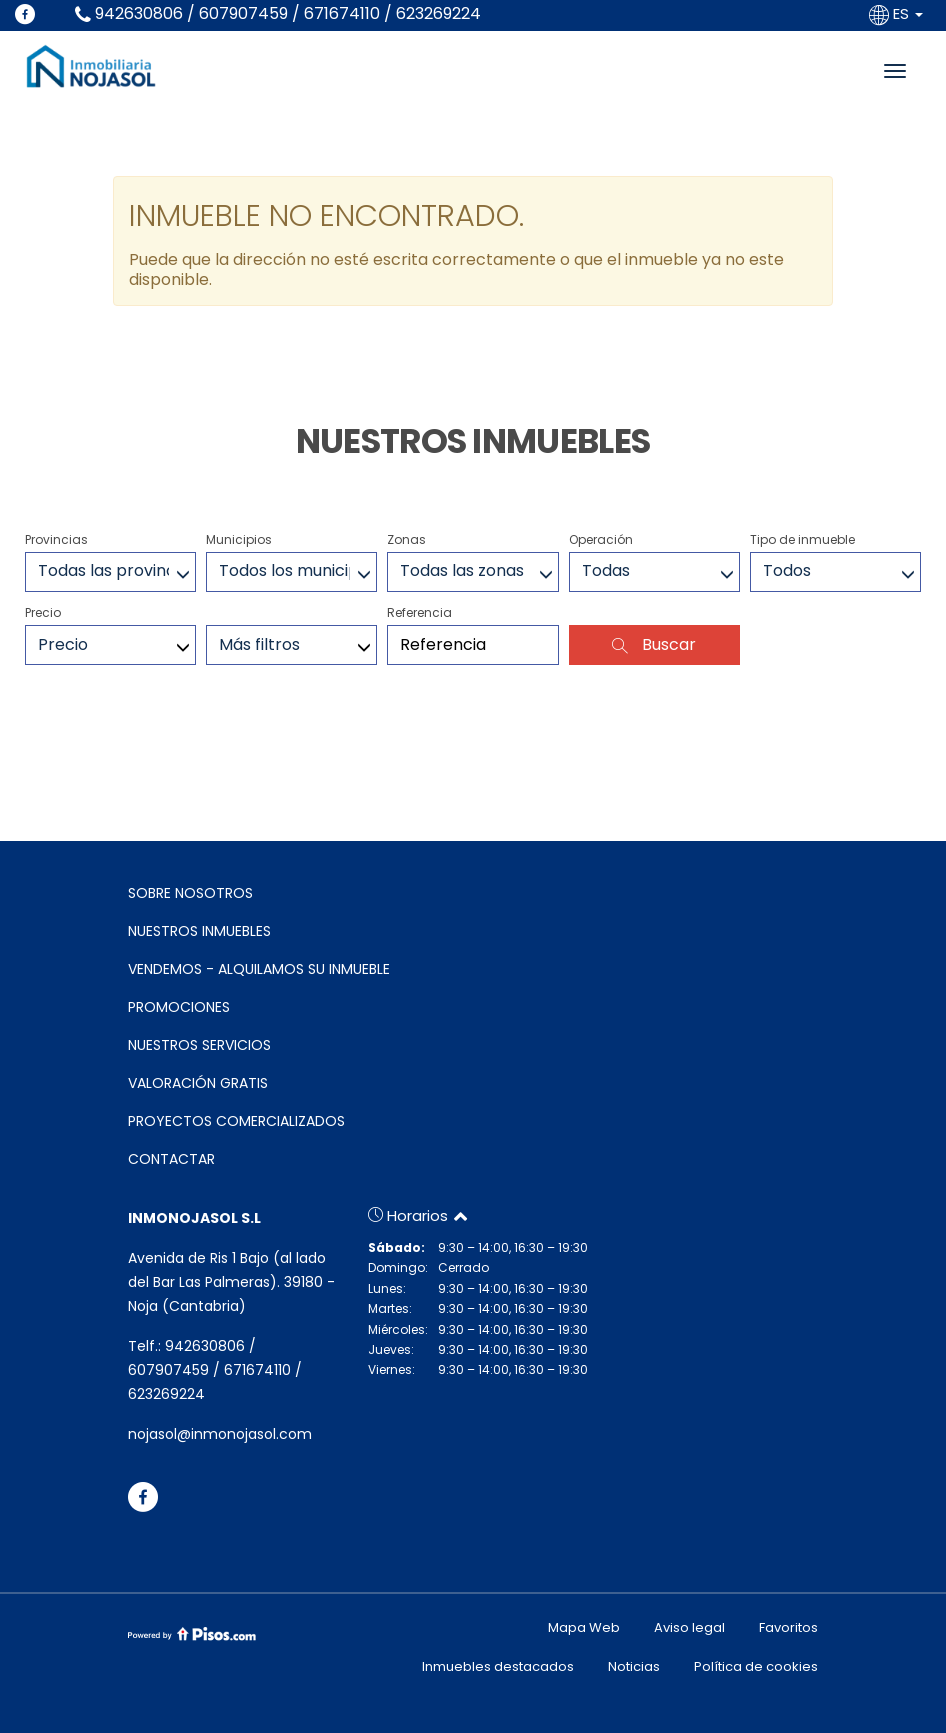 This screenshot has width=946, height=1733. Describe the element at coordinates (898, 13) in the screenshot. I see `ES [button]` at that location.